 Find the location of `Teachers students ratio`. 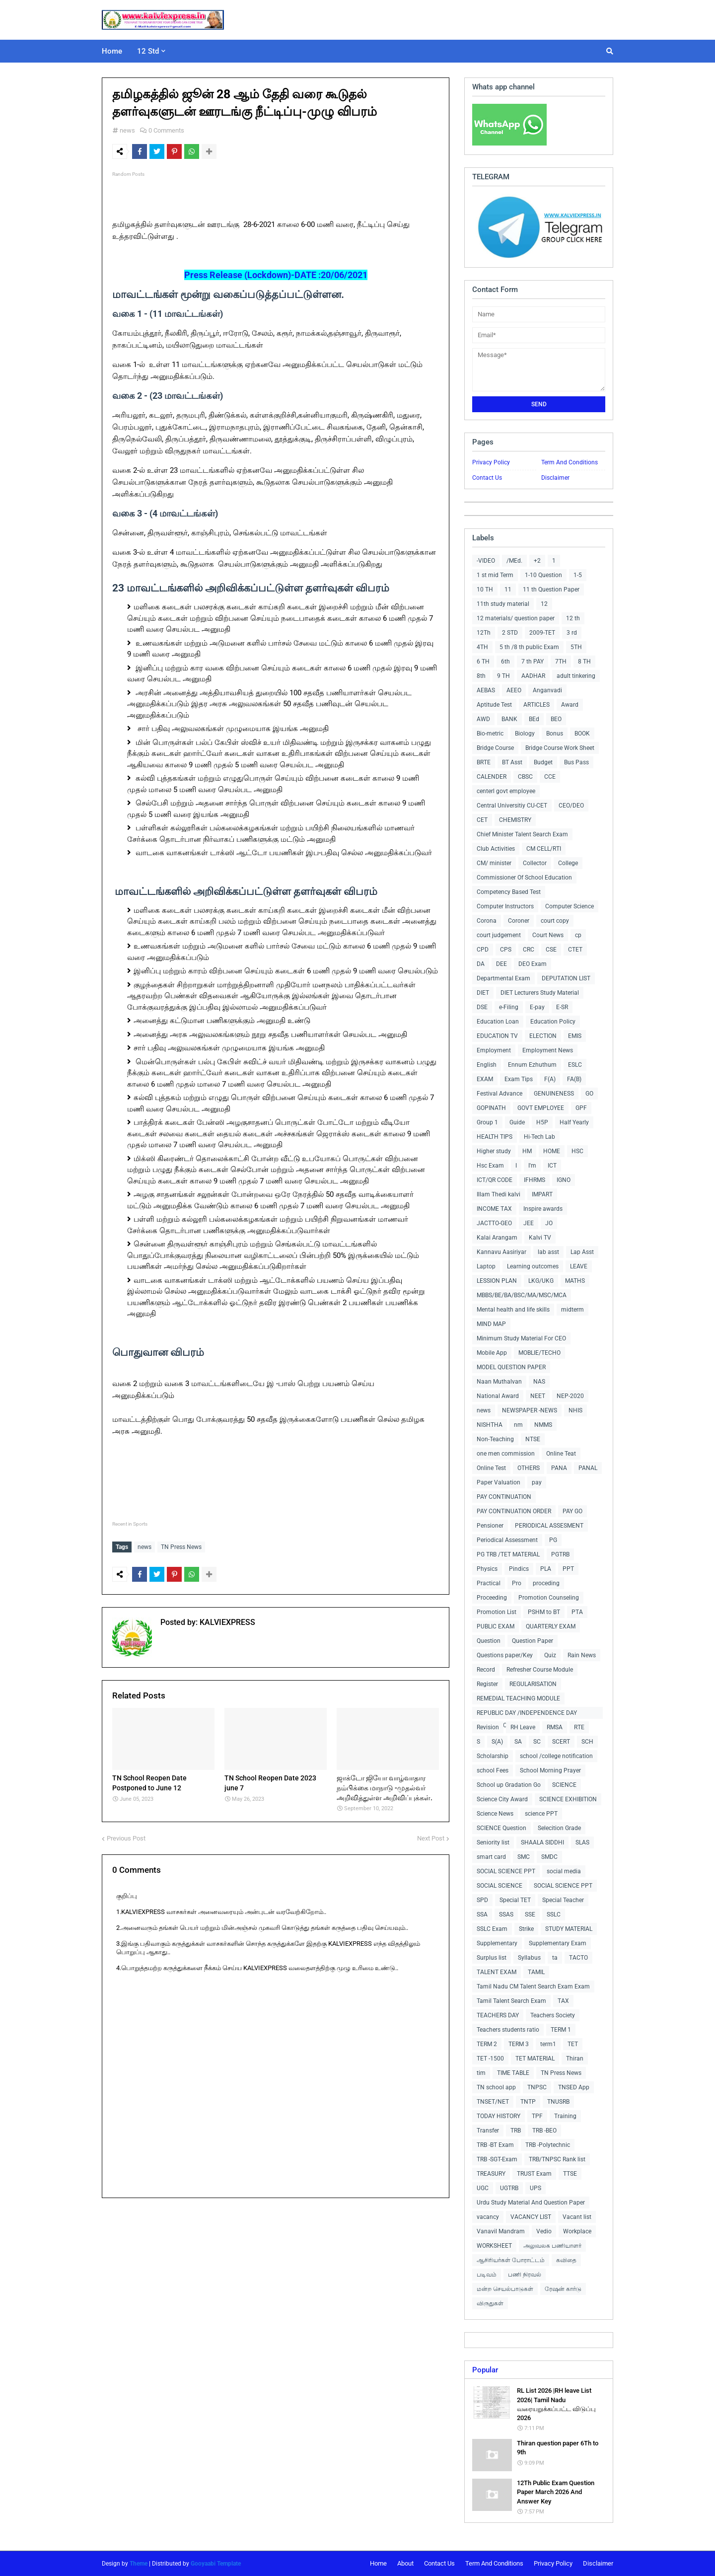

Teachers students ratio is located at coordinates (508, 2029).